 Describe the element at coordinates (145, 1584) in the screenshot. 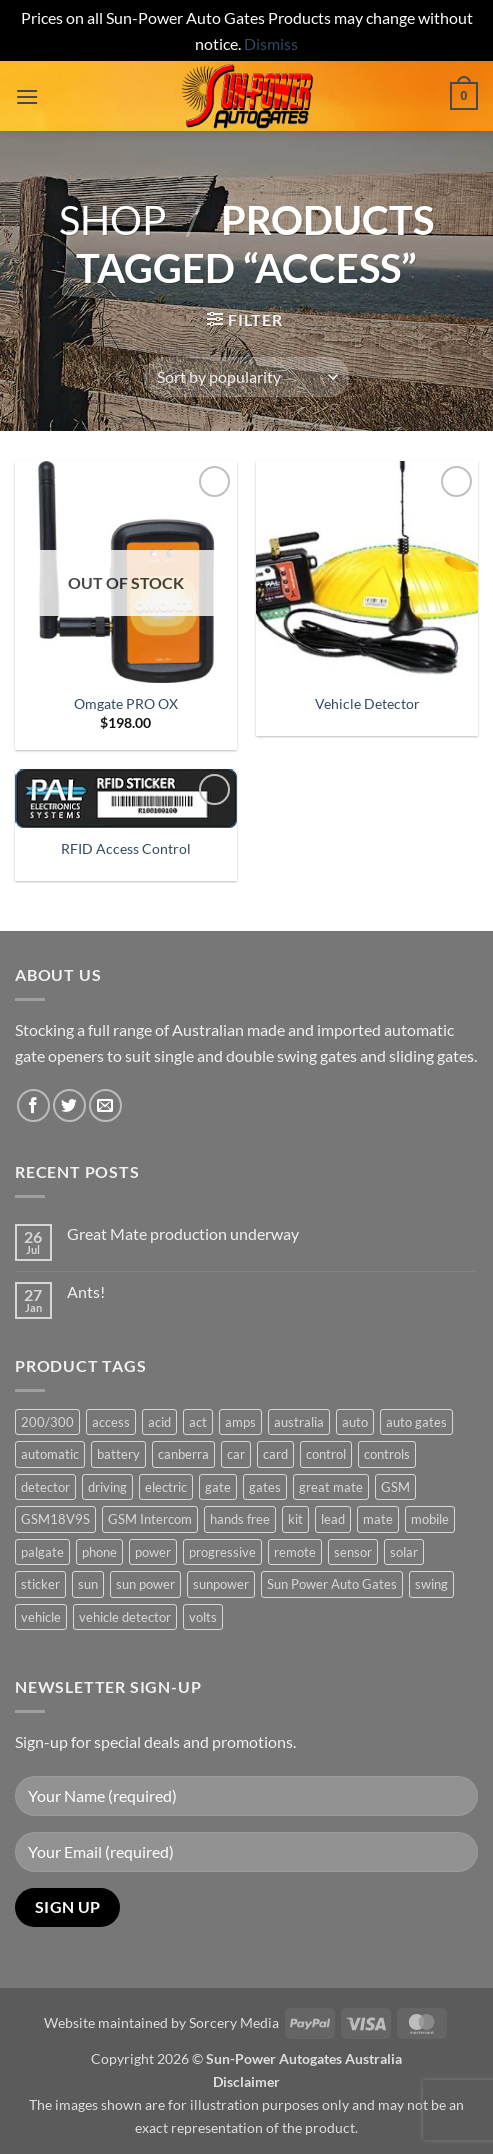

I see `sun power [sun power (6 products)]` at that location.